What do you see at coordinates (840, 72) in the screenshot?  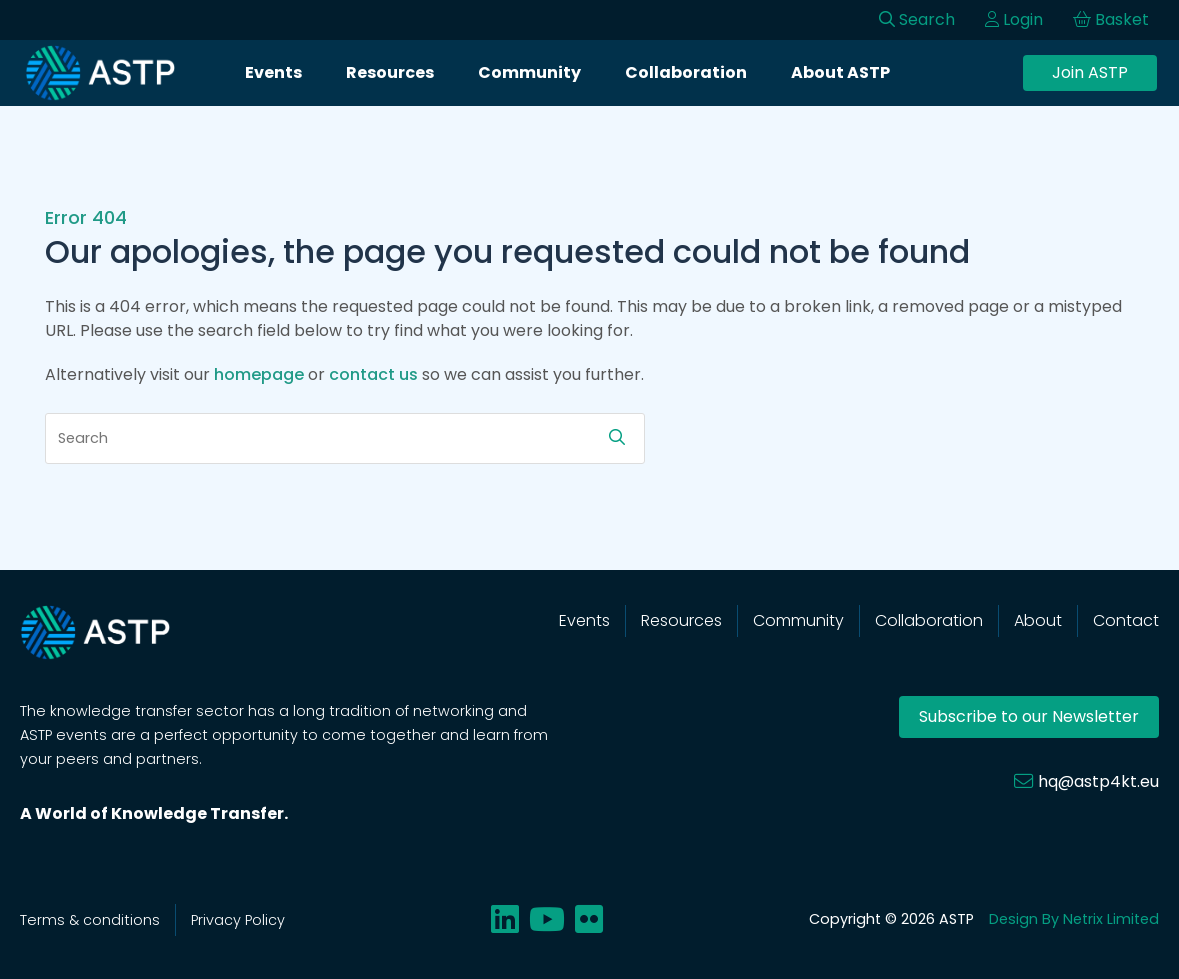 I see `About ASTP` at bounding box center [840, 72].